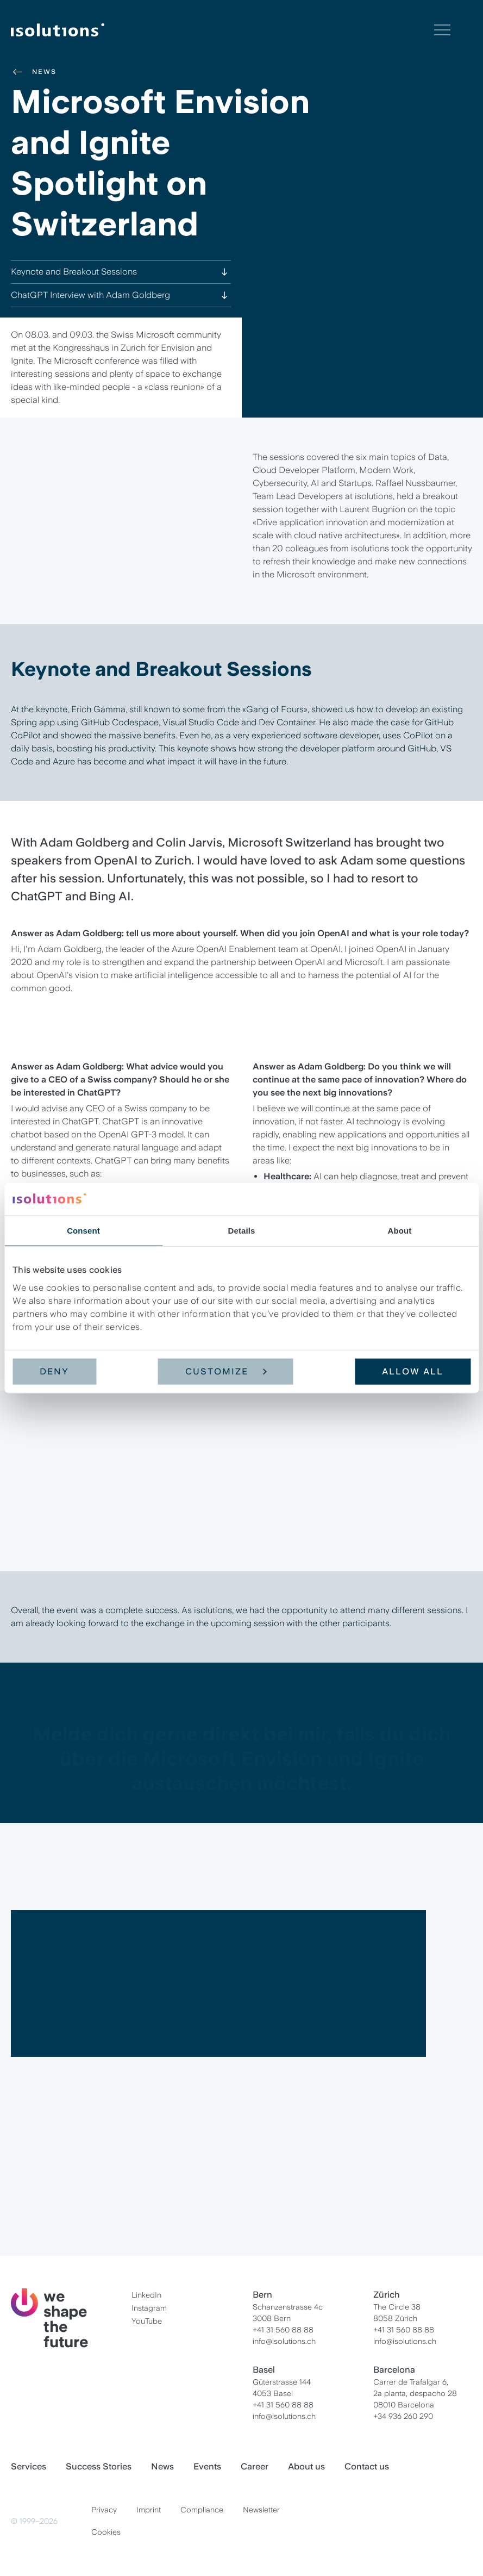 This screenshot has width=483, height=2576. What do you see at coordinates (207, 2466) in the screenshot?
I see `Events` at bounding box center [207, 2466].